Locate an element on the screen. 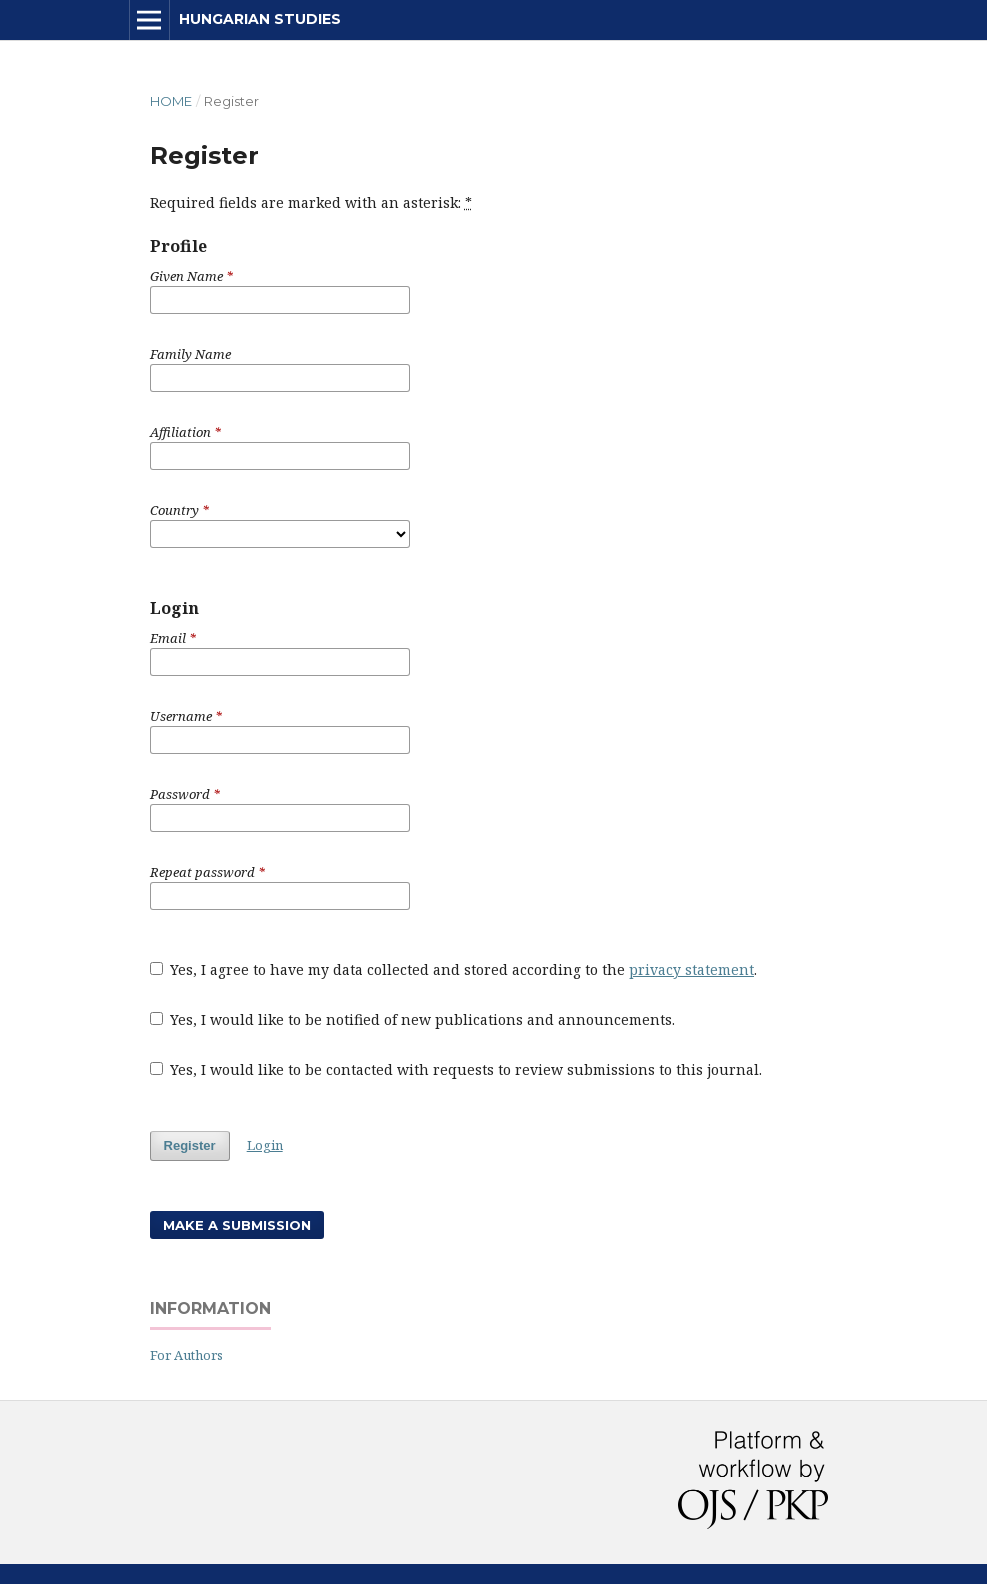 This screenshot has width=987, height=1584. Yes, I agree to have my data collected and stored according to the . is located at coordinates (454, 969).